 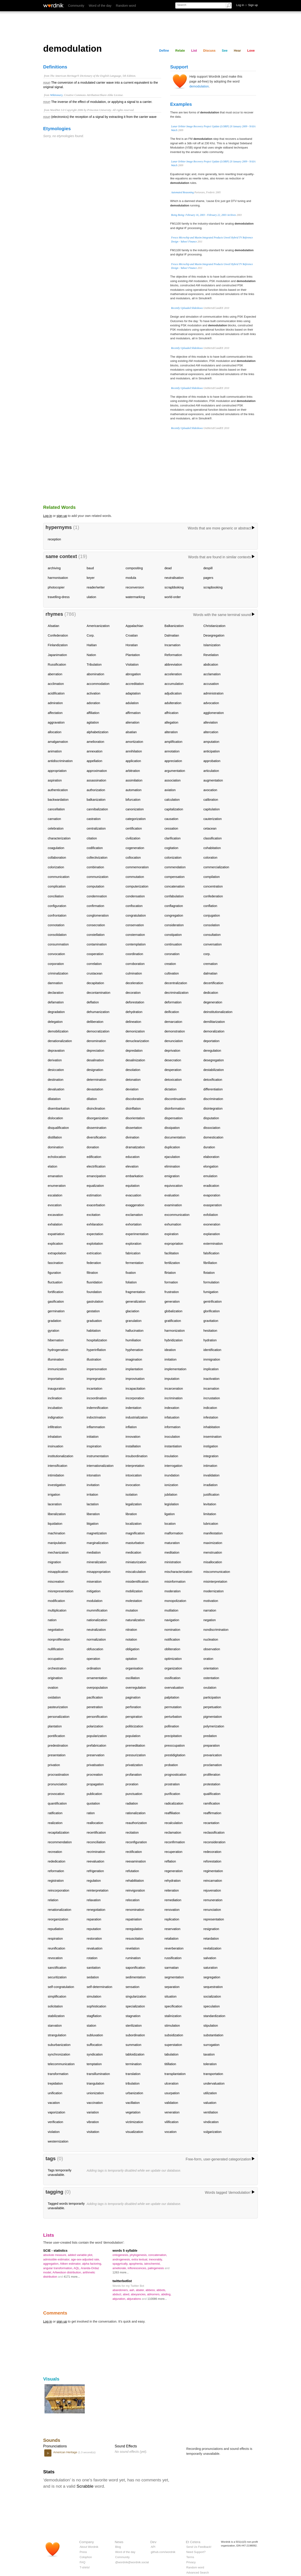 I want to click on hallucination, so click(x=135, y=1330).